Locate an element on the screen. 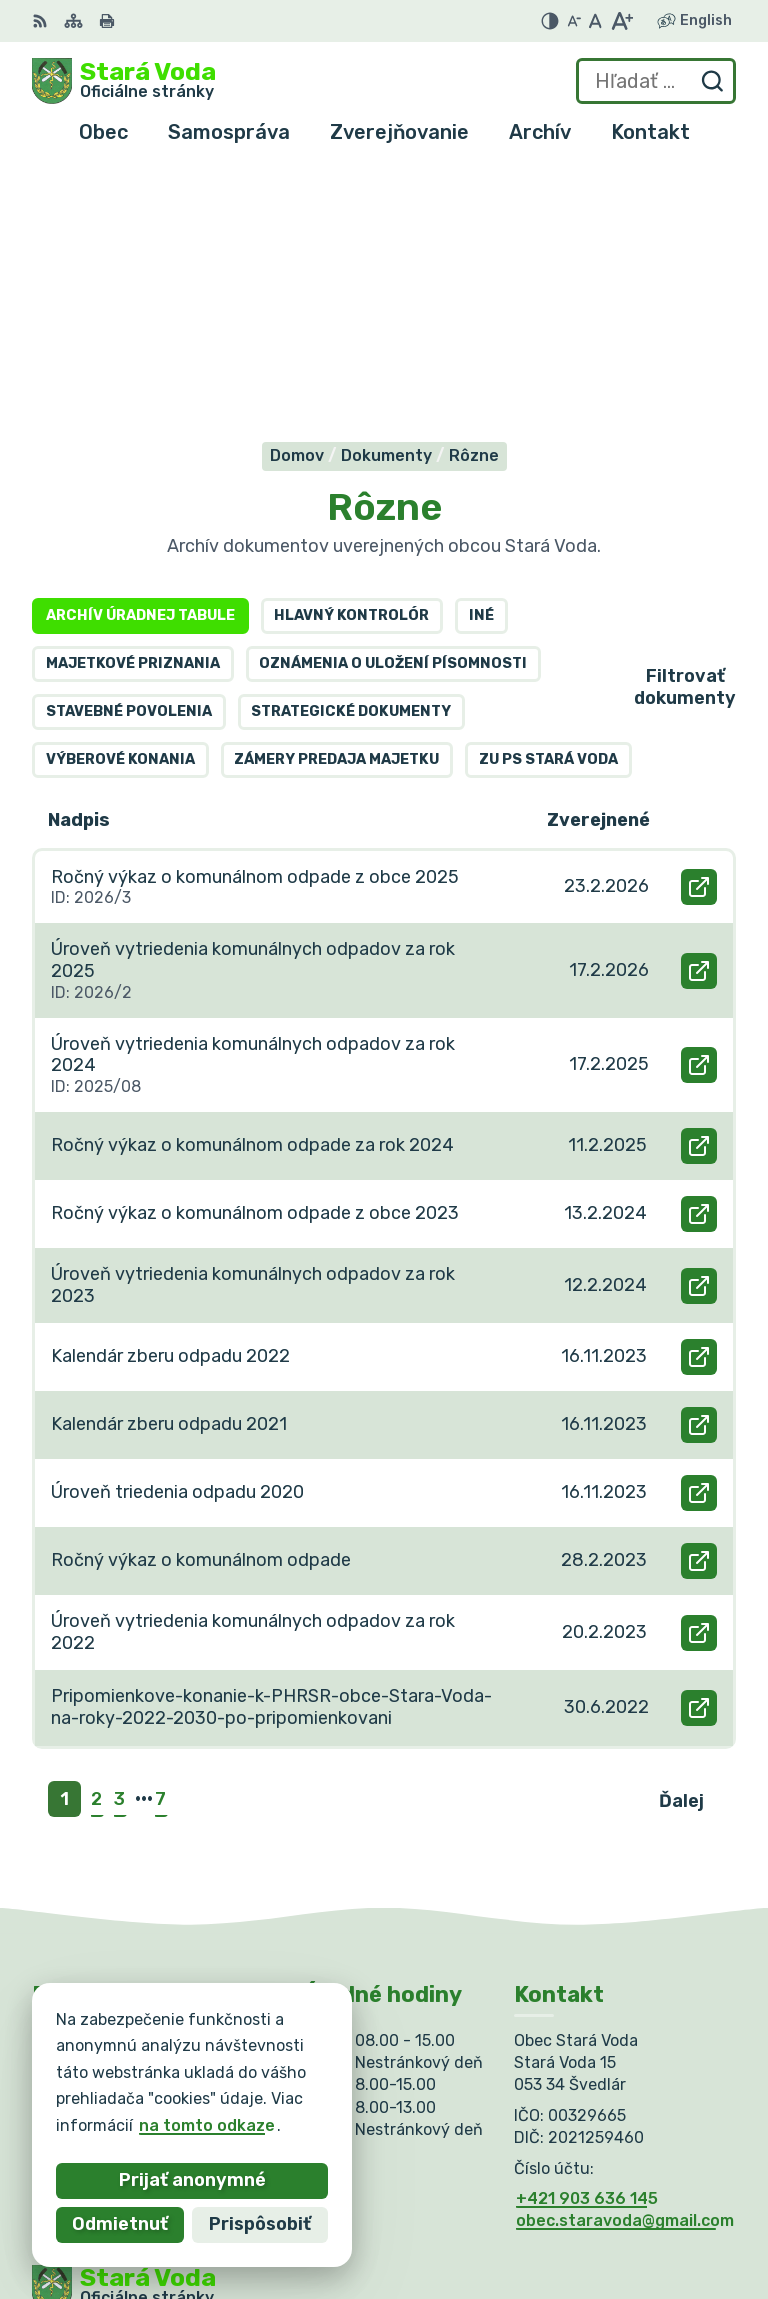 The height and width of the screenshot is (2299, 768). Oznámenia o uložení písomnosti [tab] is located at coordinates (393, 406).